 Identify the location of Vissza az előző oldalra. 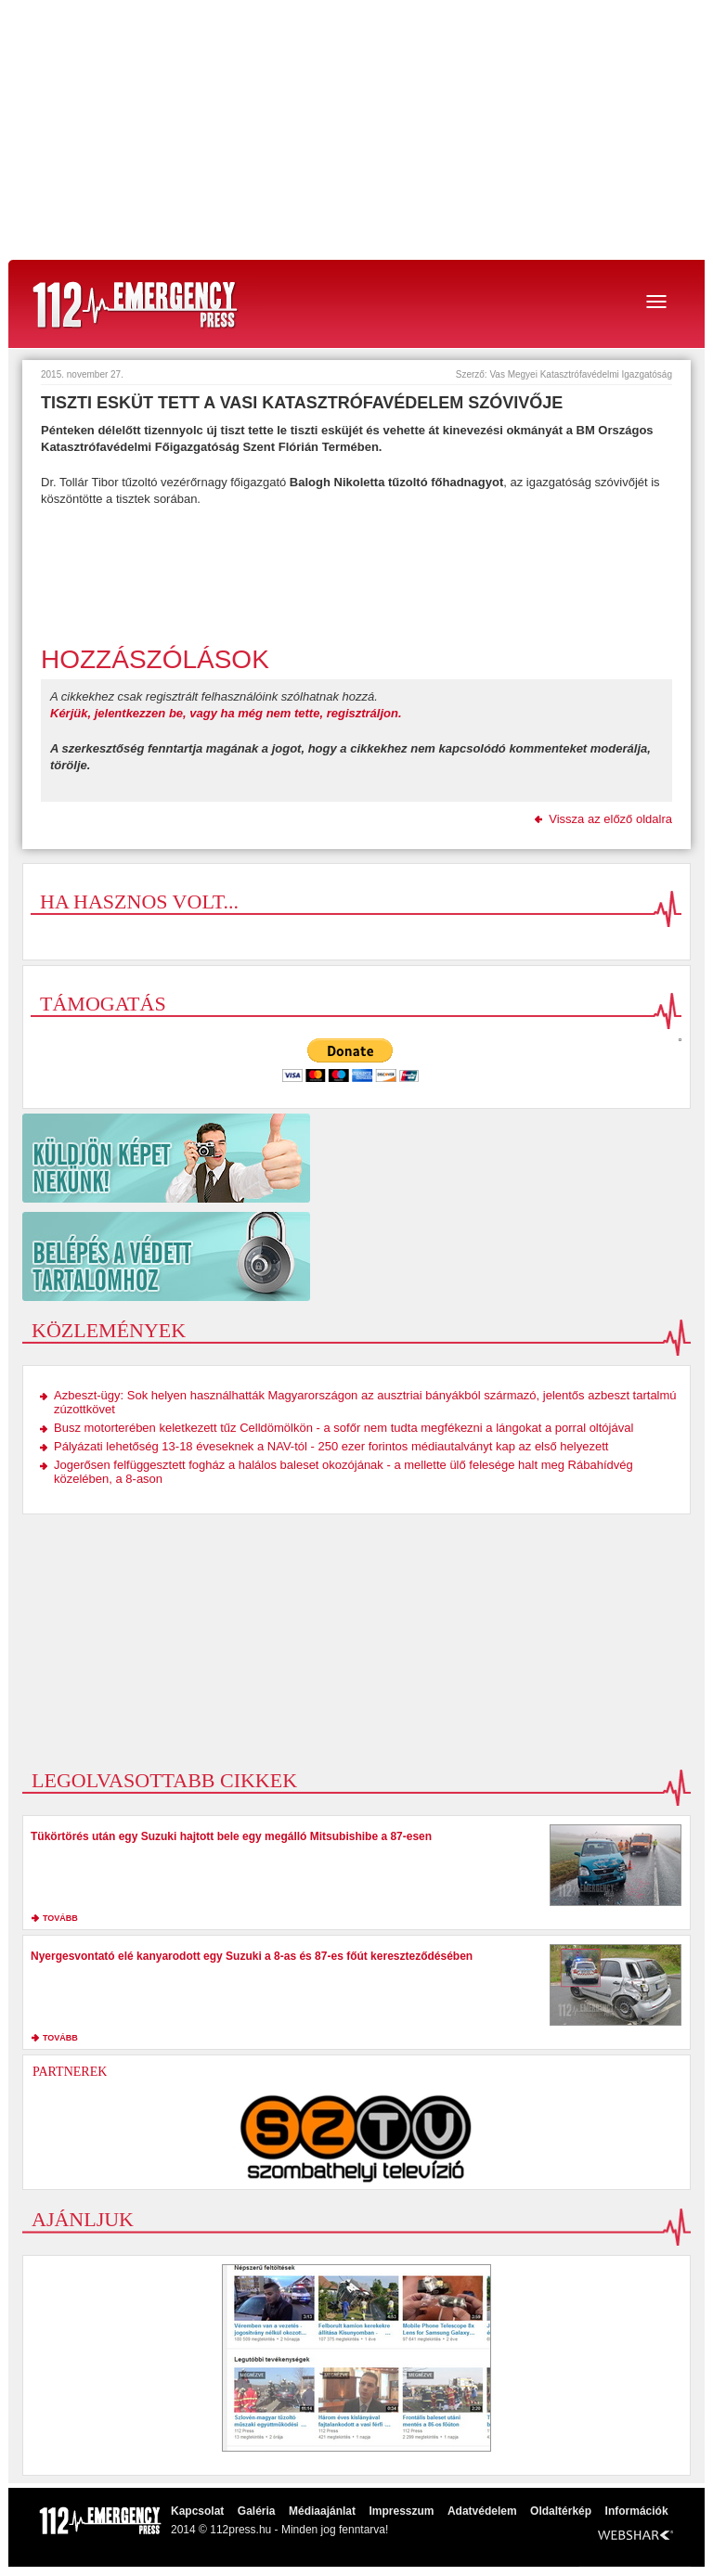
(610, 819).